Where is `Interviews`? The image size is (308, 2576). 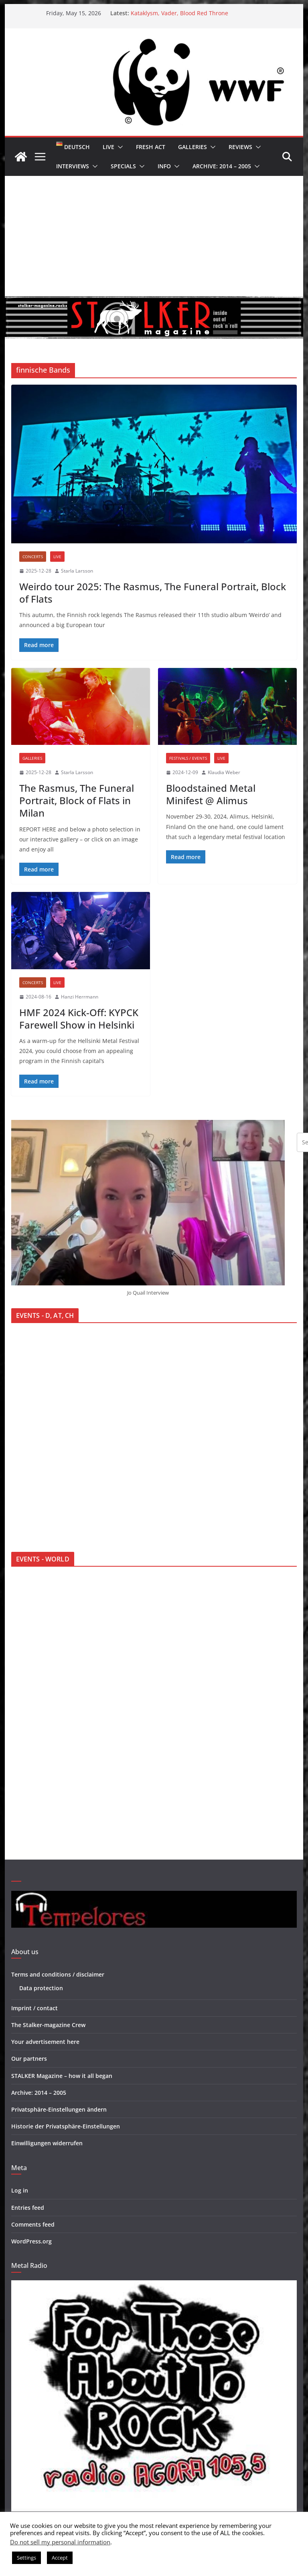 Interviews is located at coordinates (72, 166).